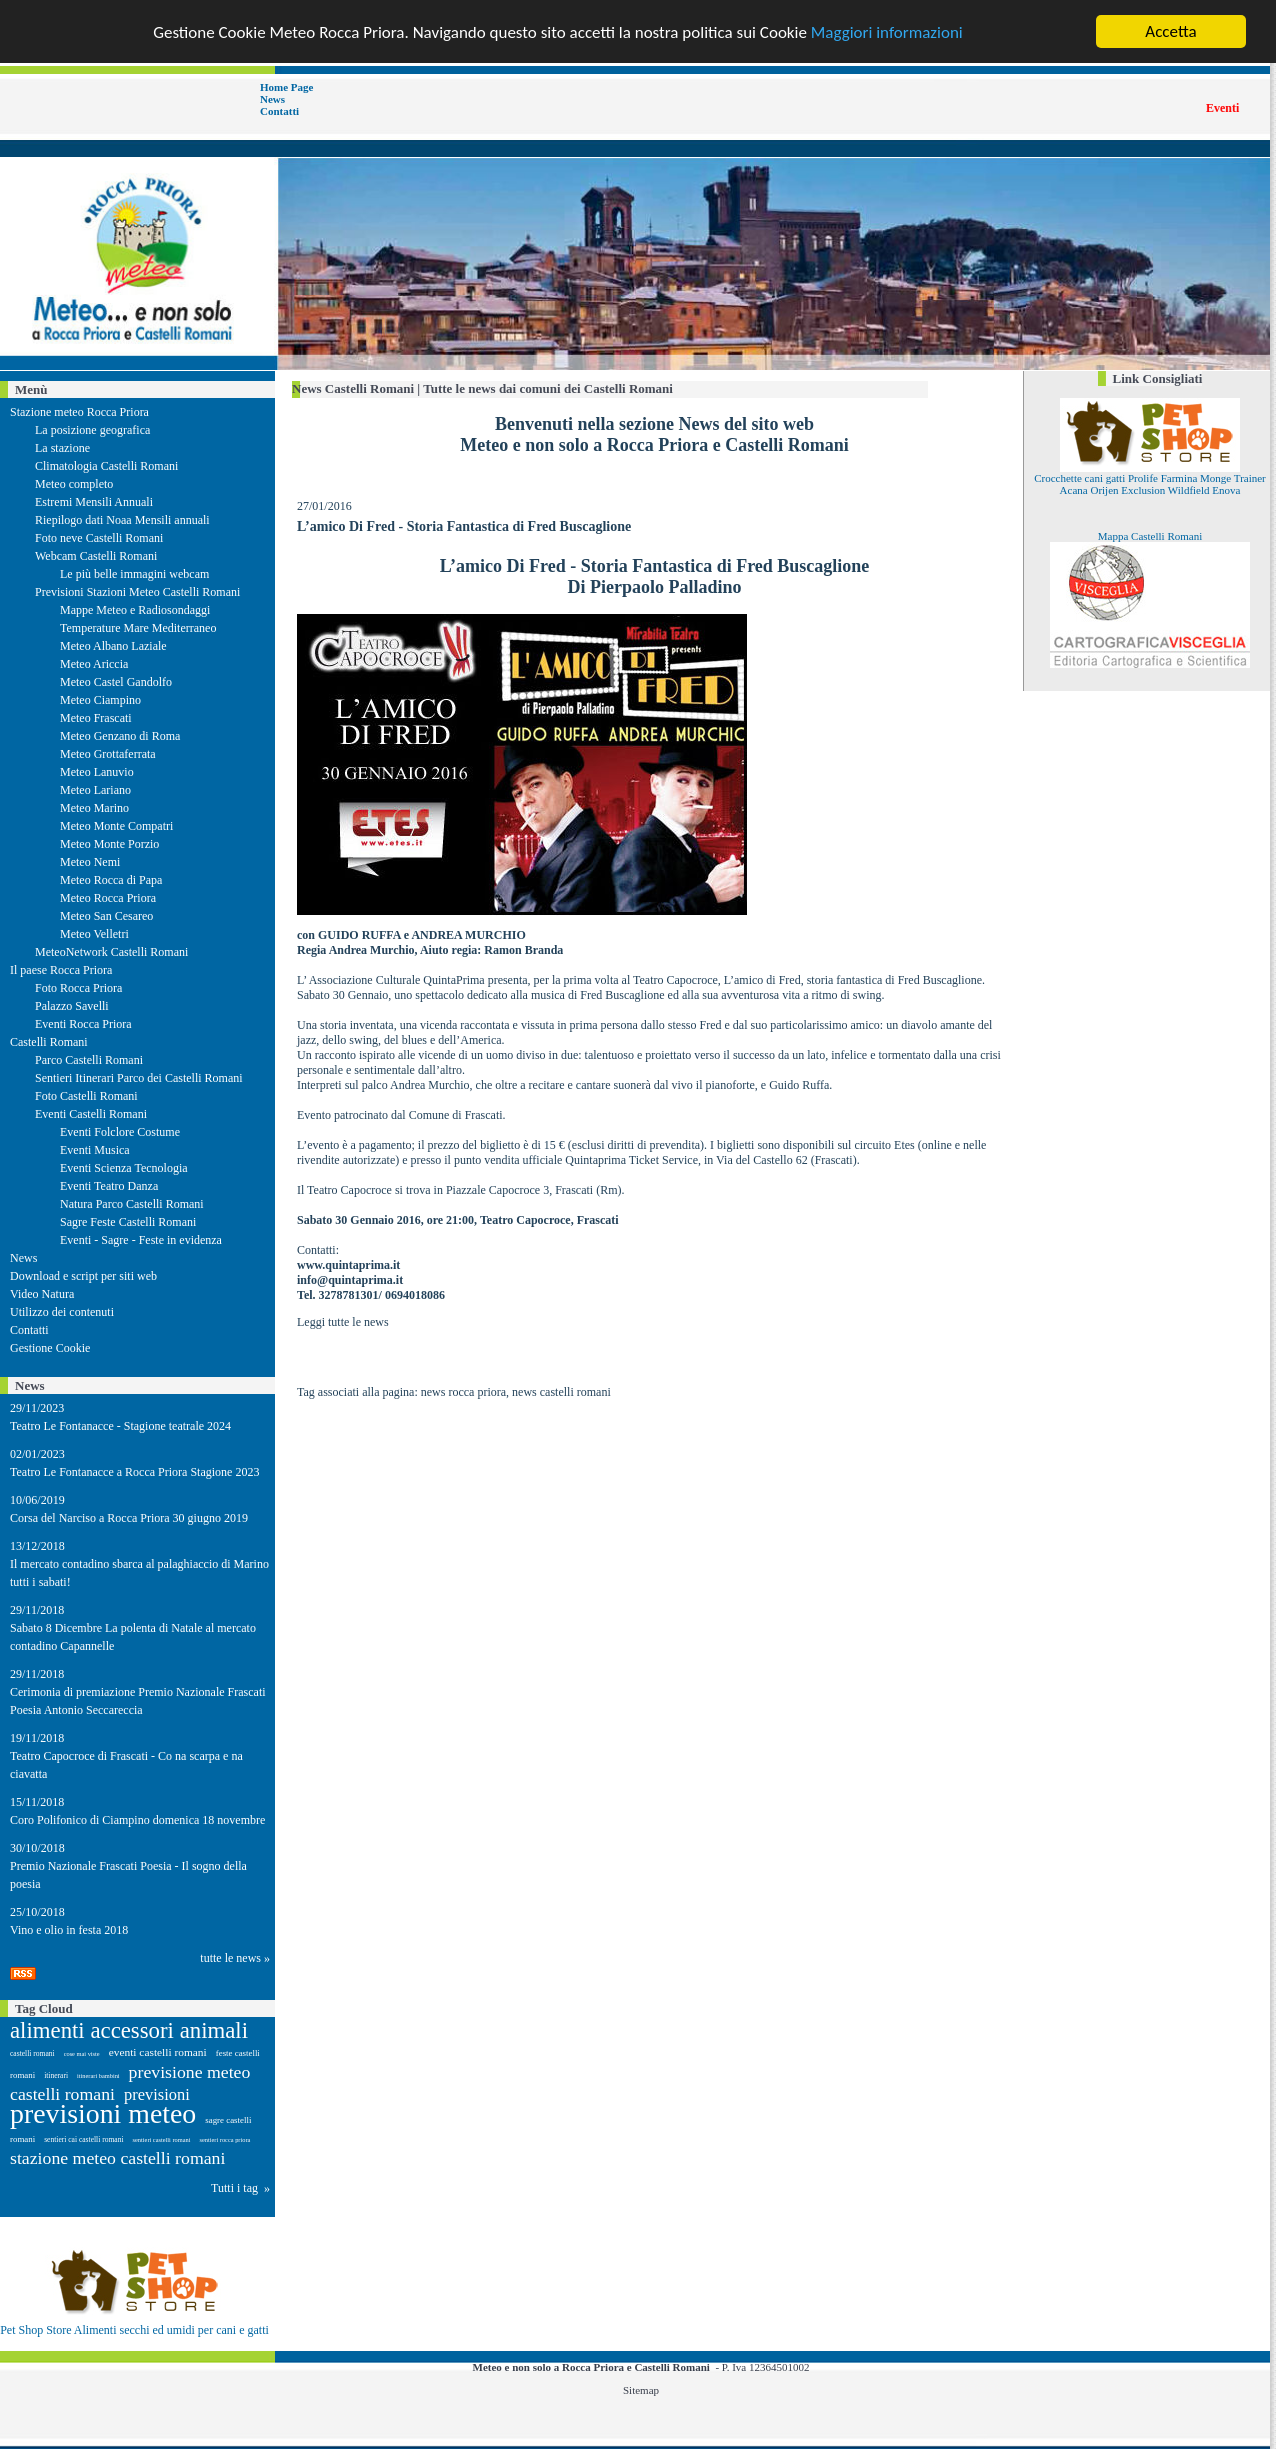 The image size is (1276, 2449). I want to click on Meteo San Cesareo, so click(106, 916).